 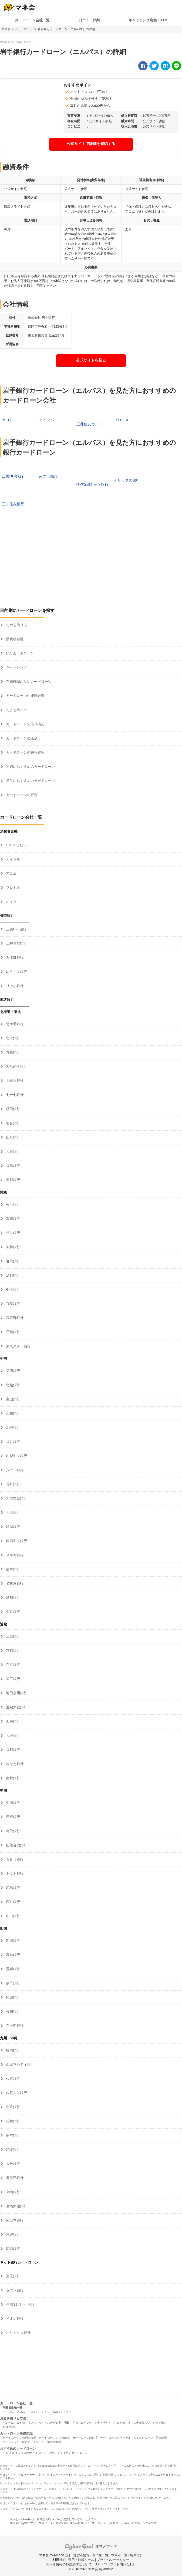 I want to click on サイトマップ, so click(x=104, y=2564).